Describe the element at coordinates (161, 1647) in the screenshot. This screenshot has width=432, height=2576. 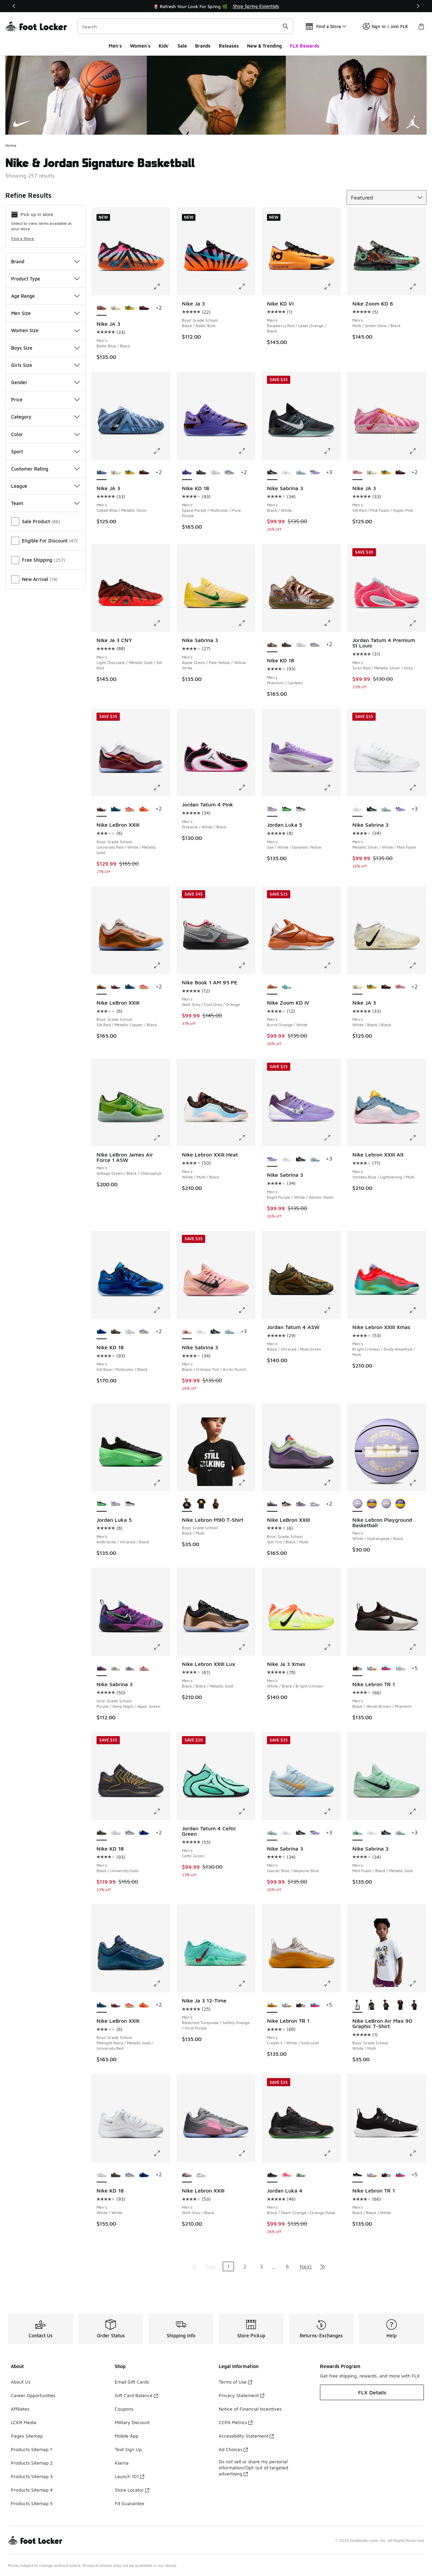
I see `[Click to enlarge image: Nike Sabrina 3 - Girls' Grade School - Purple/Deep Night/Vapor Green]` at that location.